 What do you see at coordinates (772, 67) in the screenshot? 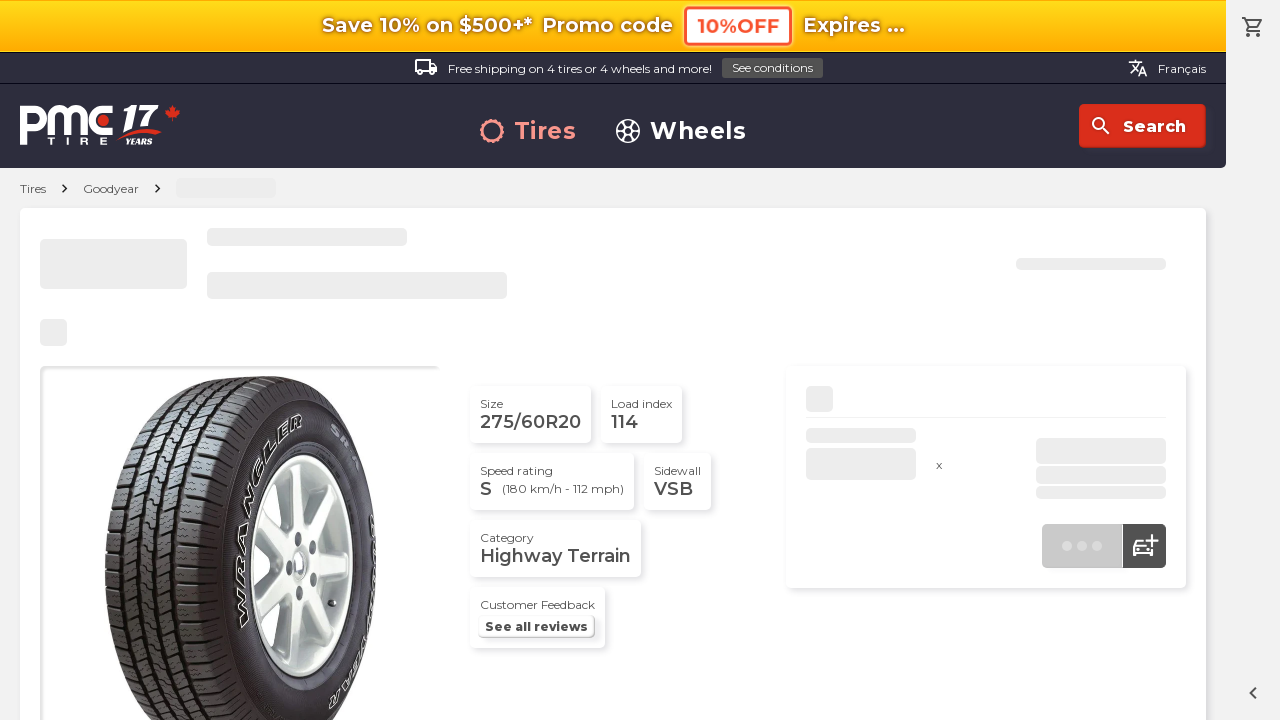
I see `See conditions` at bounding box center [772, 67].